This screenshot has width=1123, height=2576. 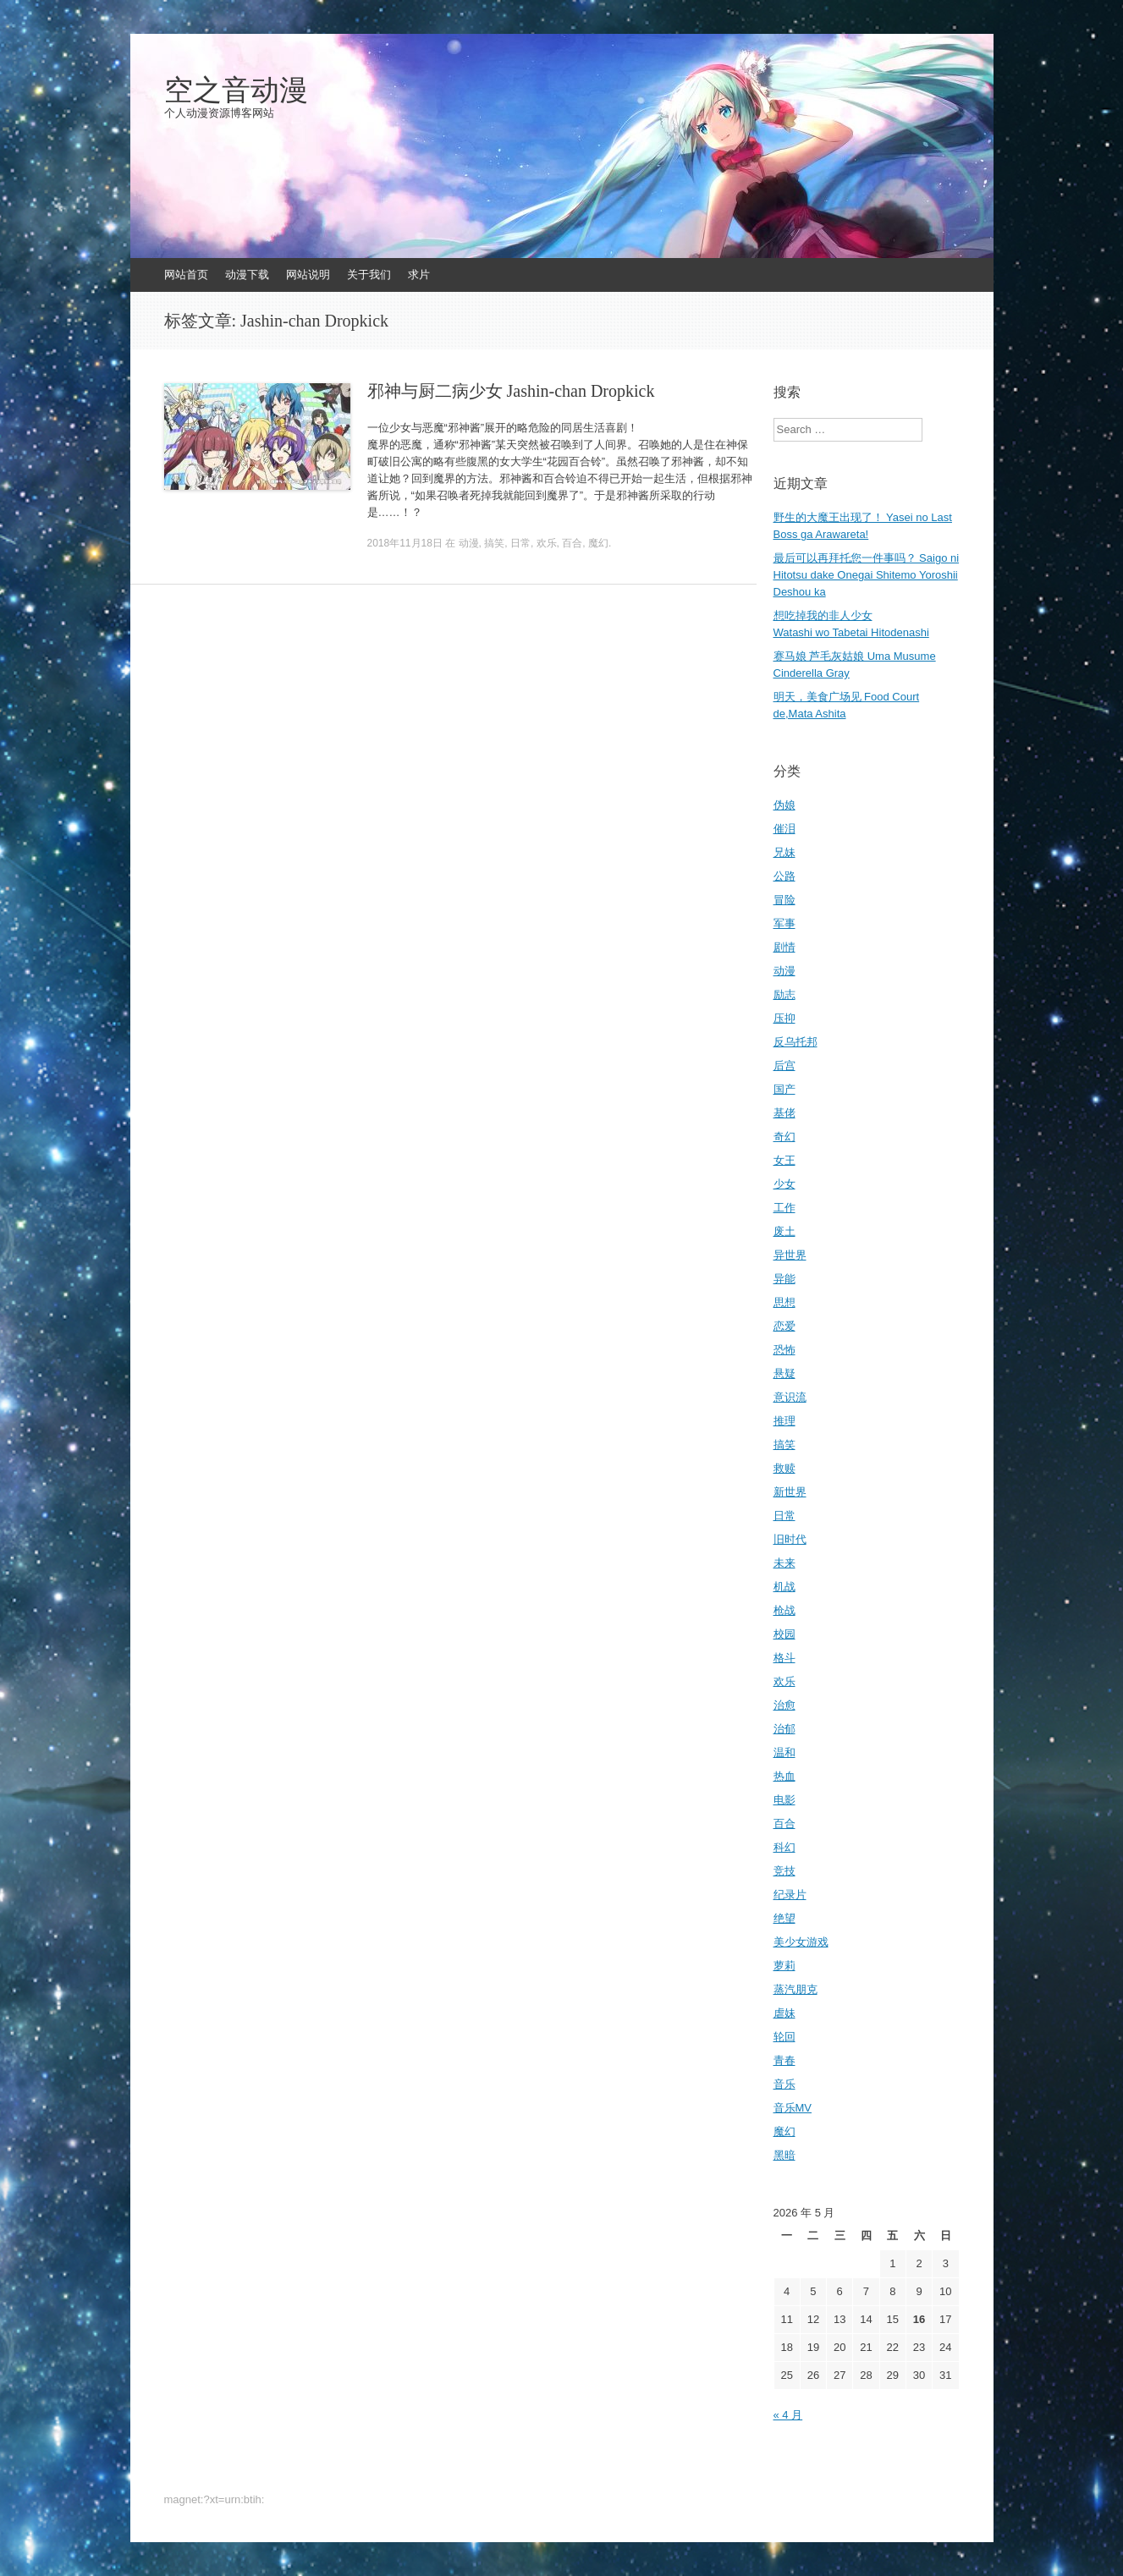 What do you see at coordinates (789, 1492) in the screenshot?
I see `新世界` at bounding box center [789, 1492].